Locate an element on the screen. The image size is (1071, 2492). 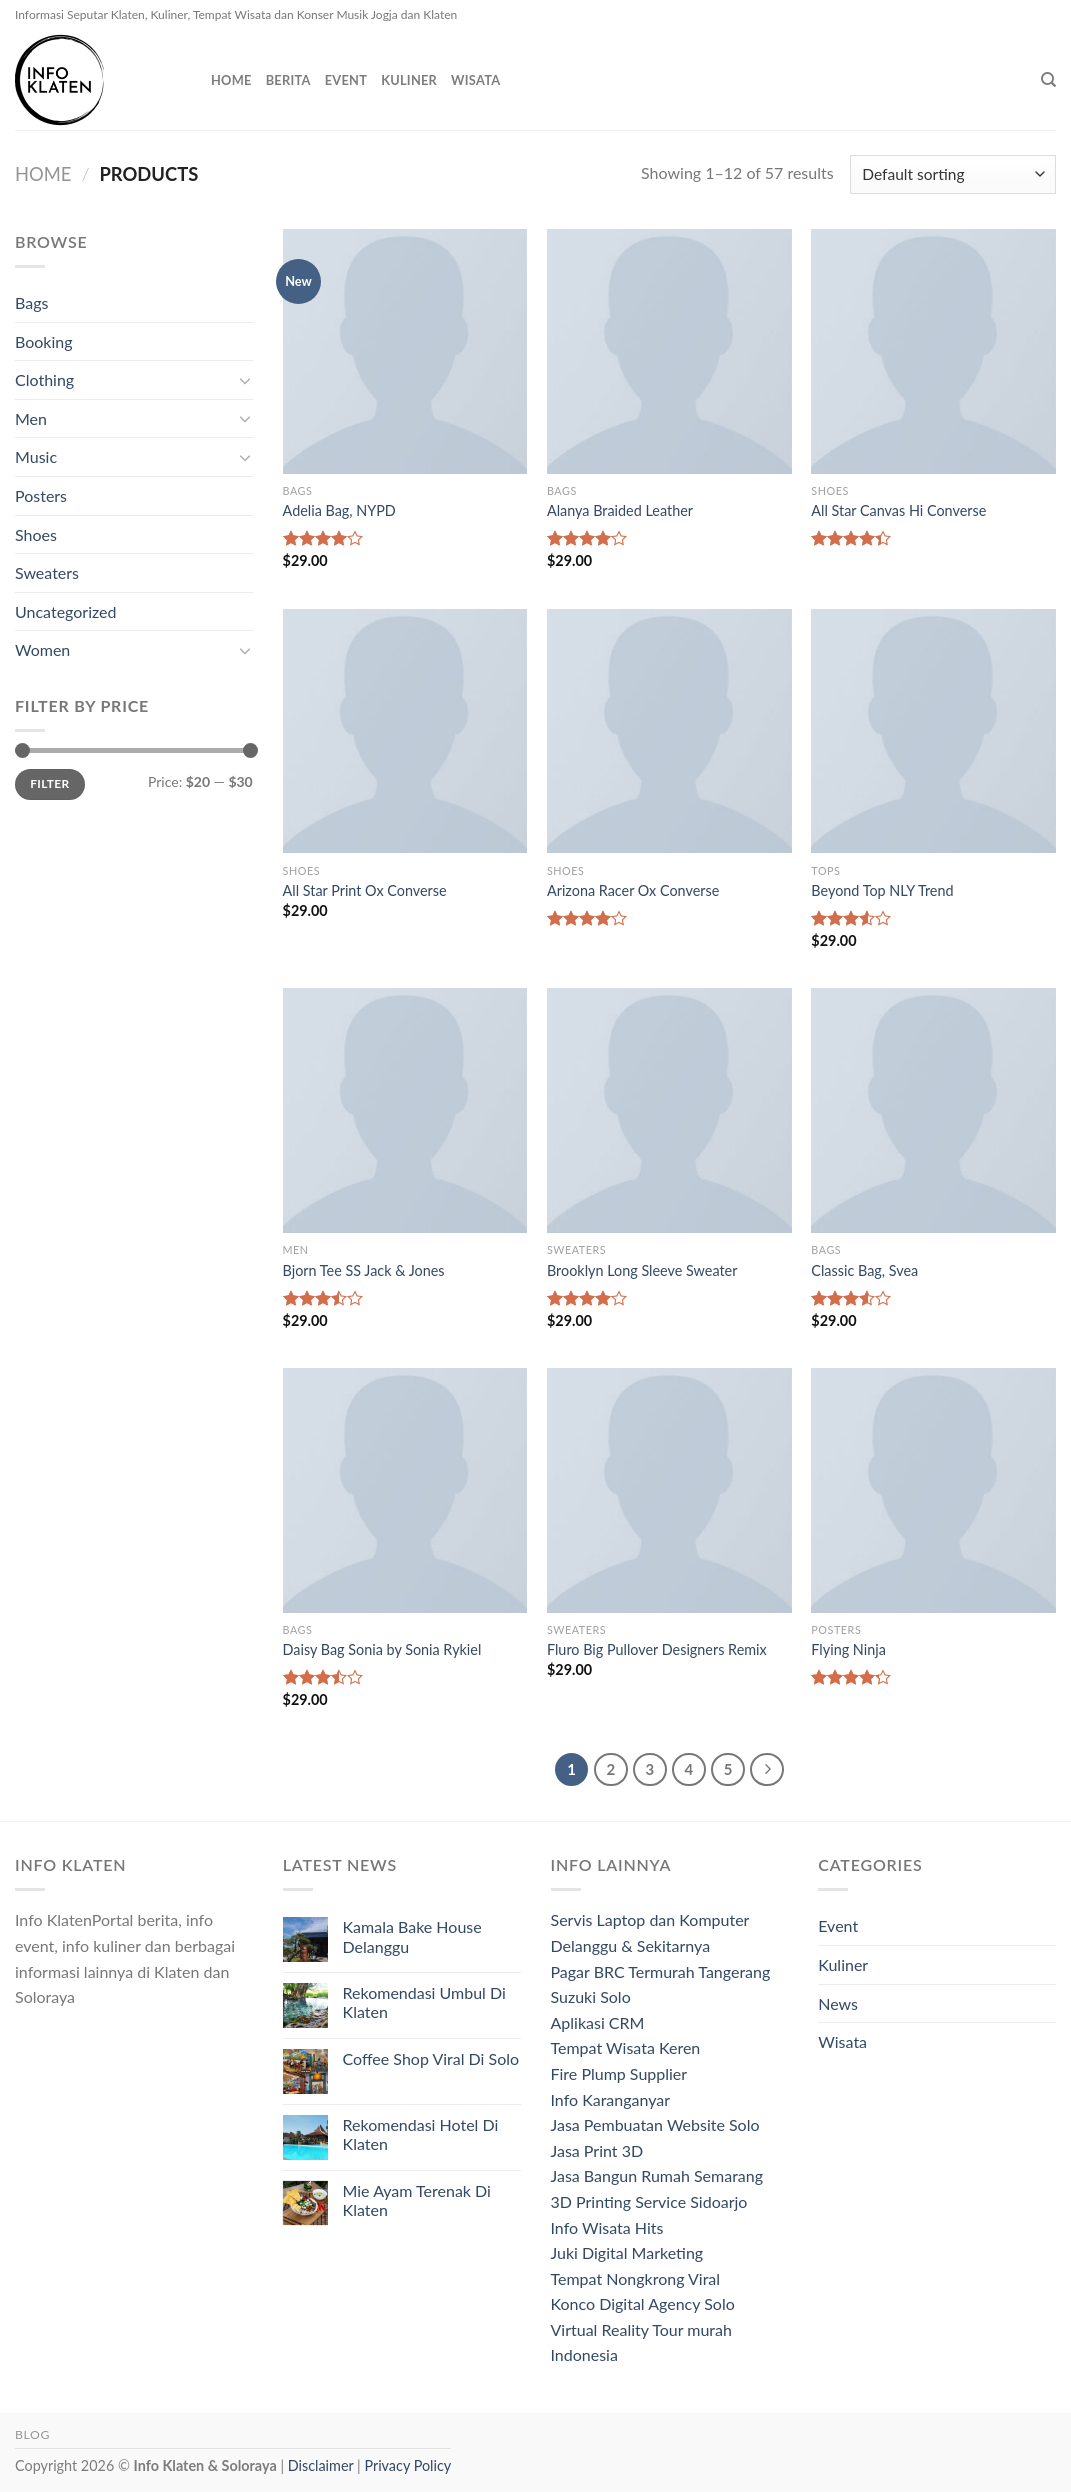
Kuliner is located at coordinates (409, 80).